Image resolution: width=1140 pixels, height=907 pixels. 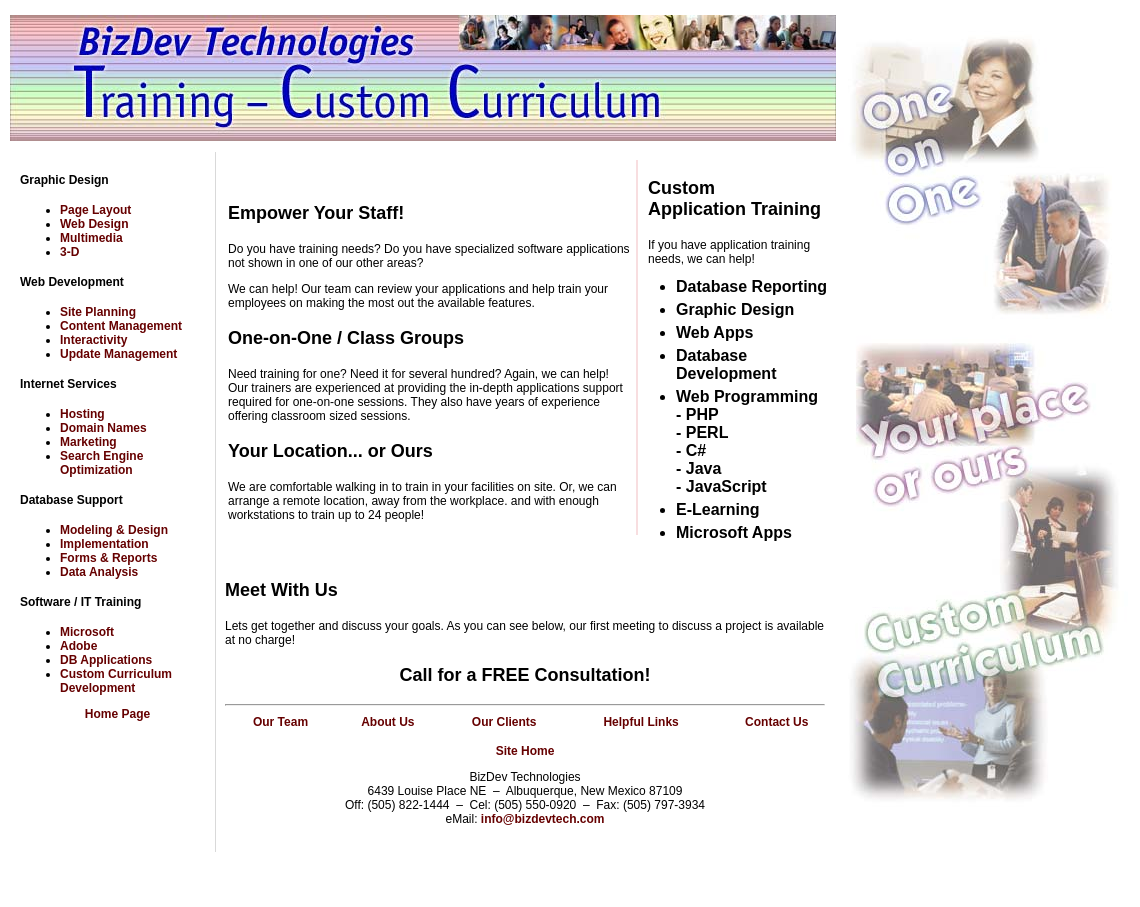 What do you see at coordinates (101, 463) in the screenshot?
I see `Search Engine Optimization` at bounding box center [101, 463].